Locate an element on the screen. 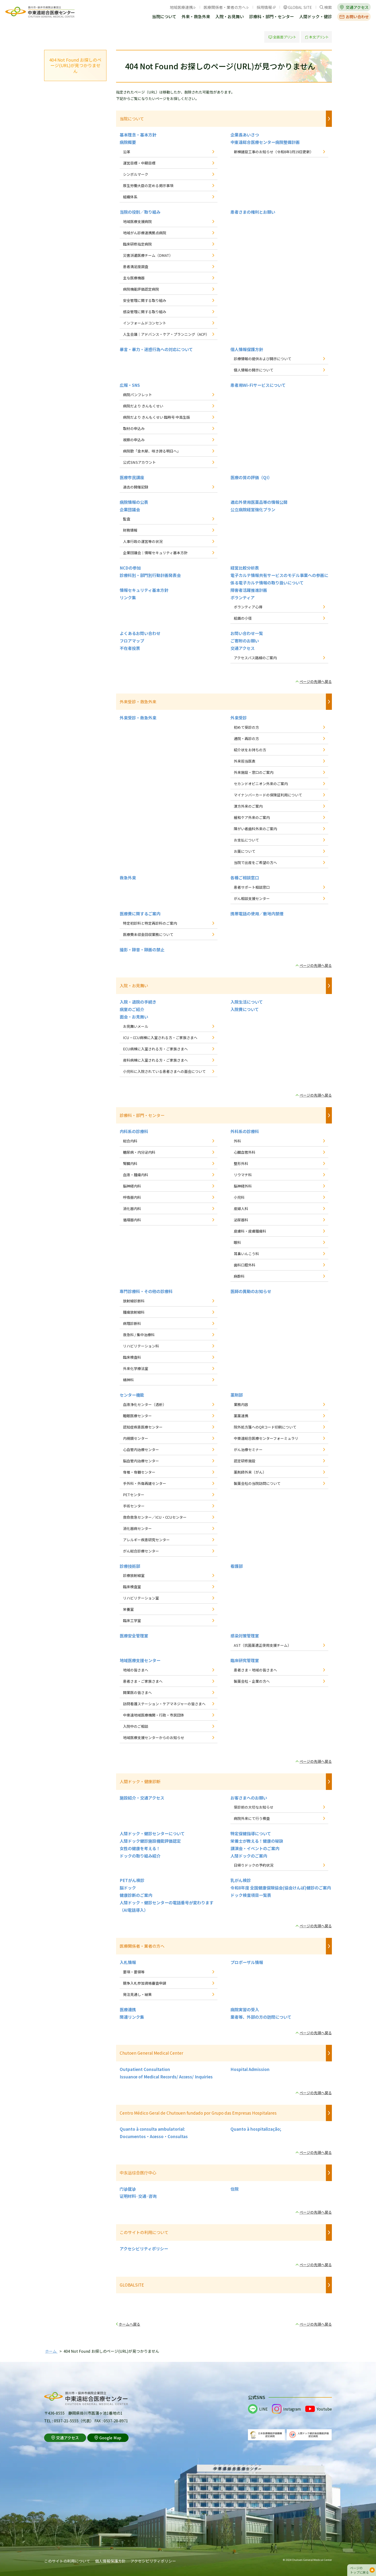 The width and height of the screenshot is (376, 2576). 腫瘍放射線科 is located at coordinates (134, 1312).